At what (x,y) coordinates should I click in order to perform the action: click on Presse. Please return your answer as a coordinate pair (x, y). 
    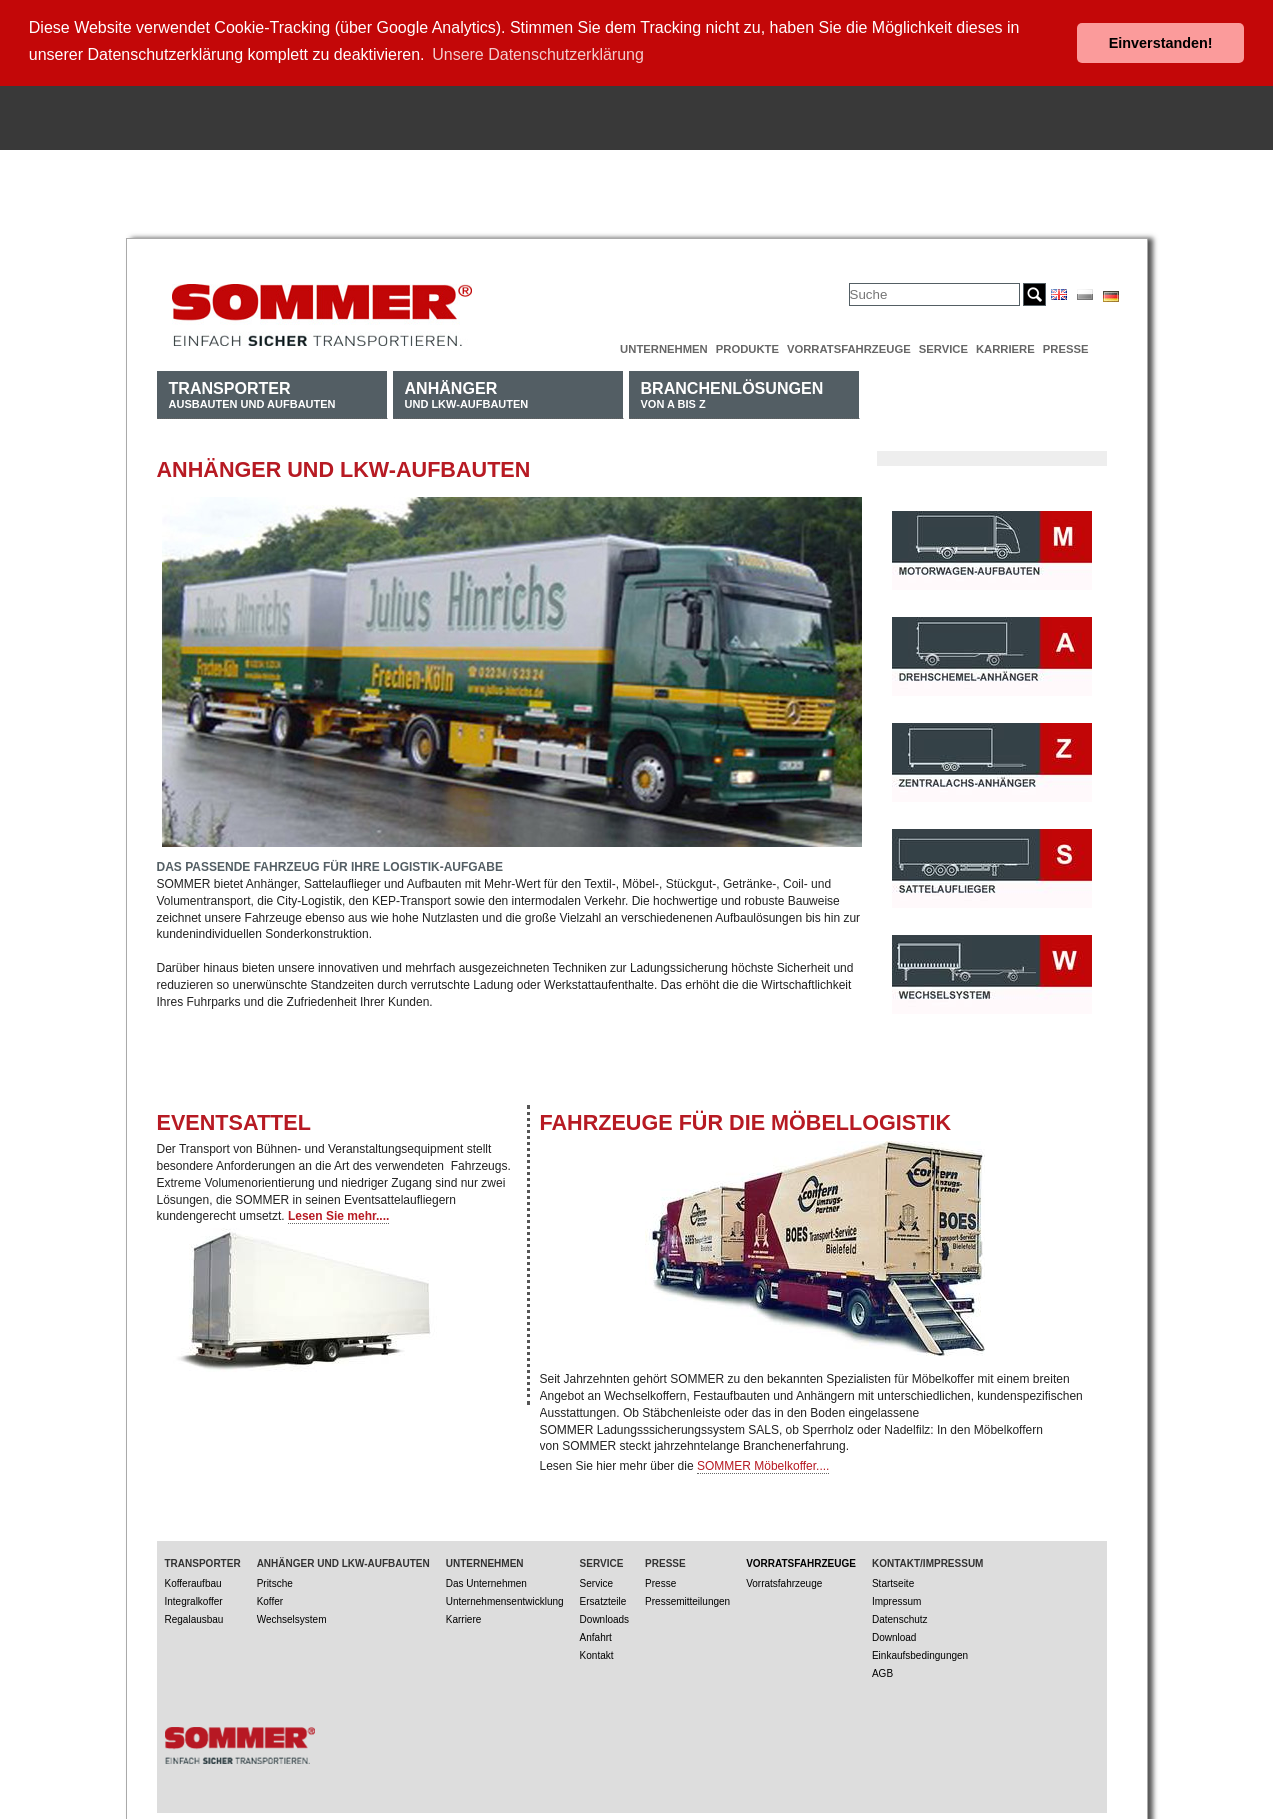
    Looking at the image, I should click on (1066, 347).